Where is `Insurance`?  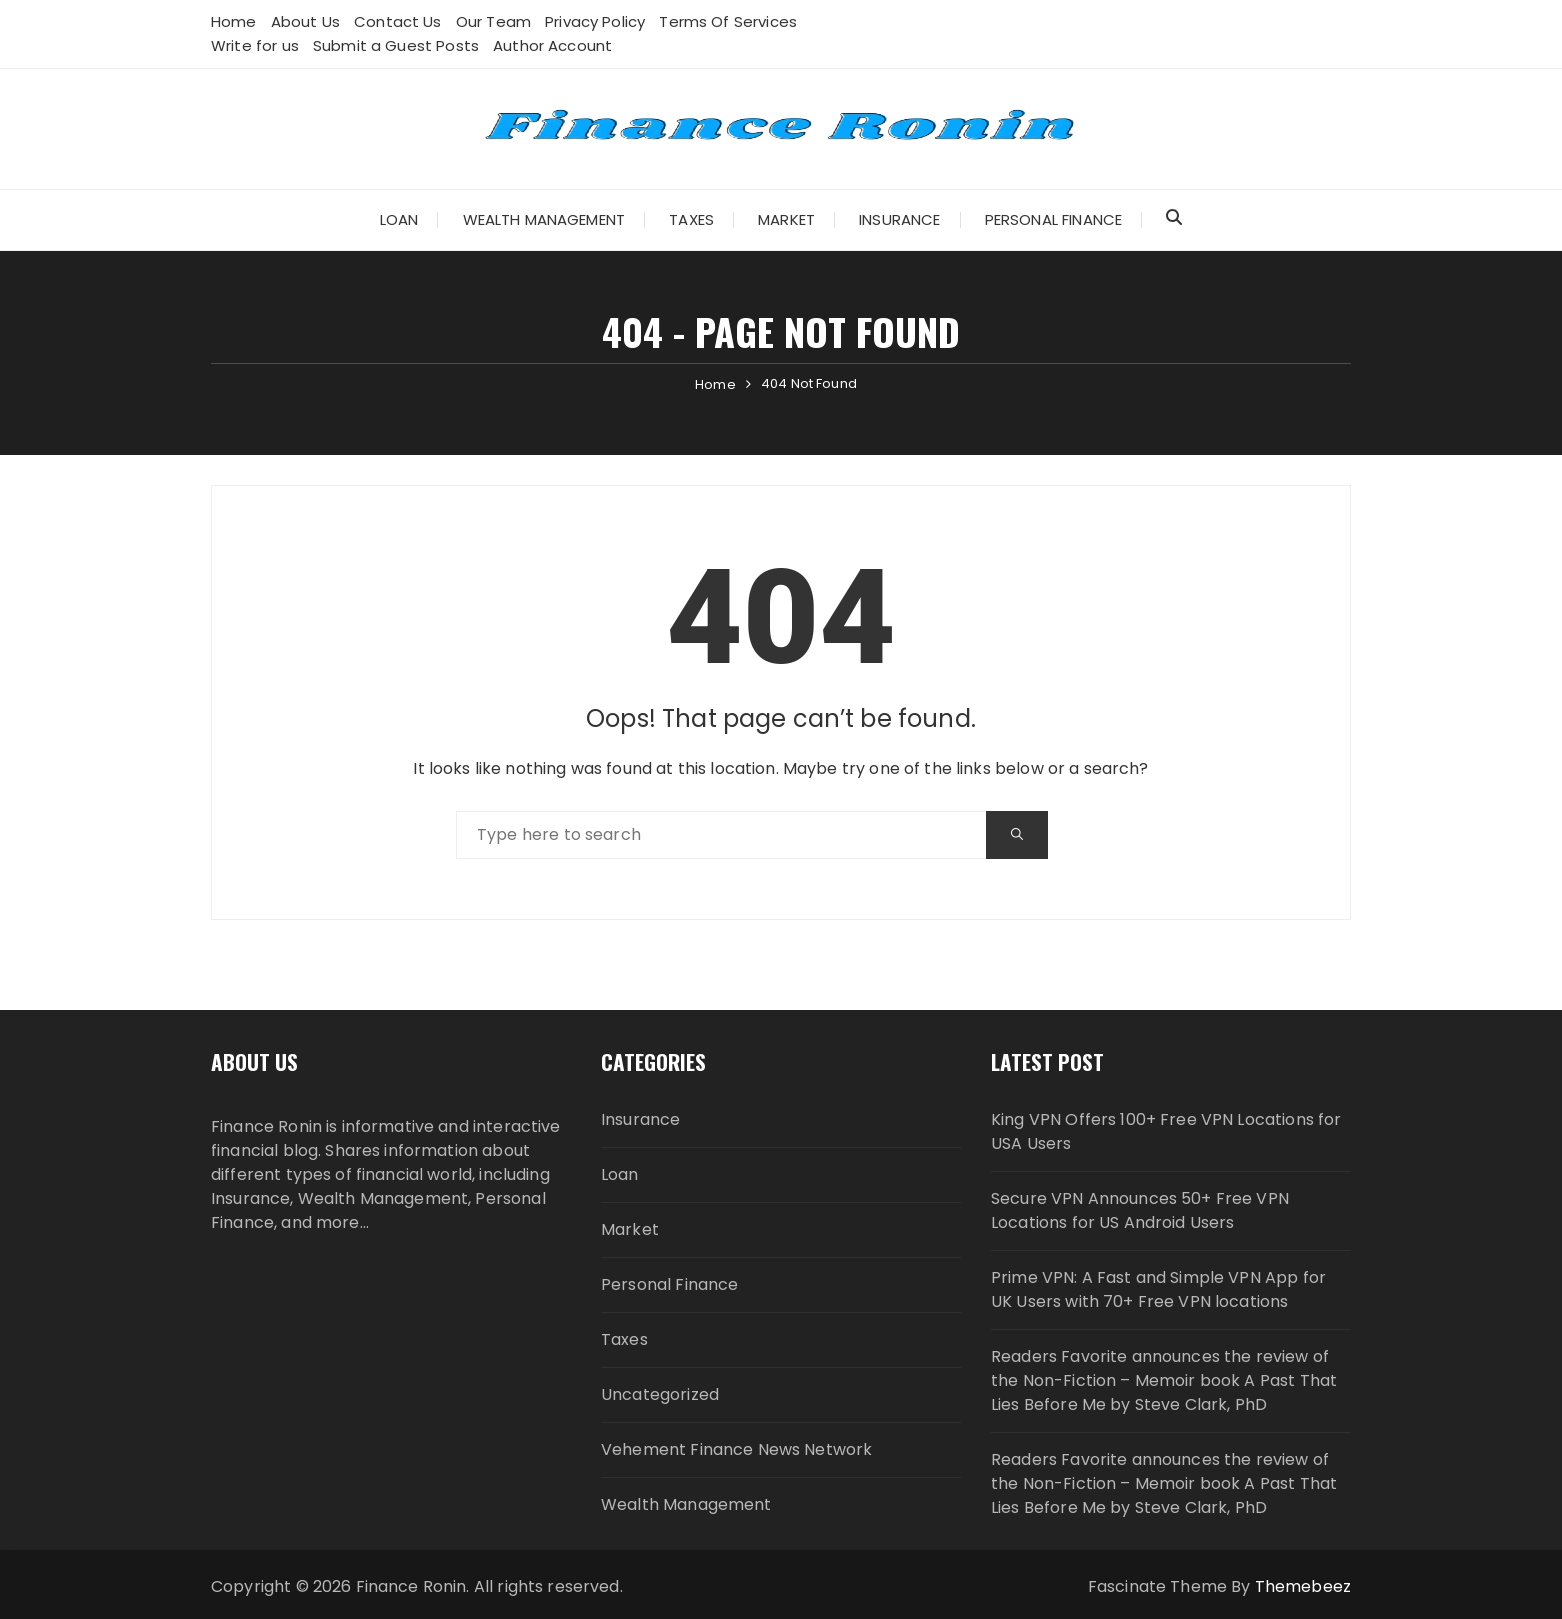 Insurance is located at coordinates (899, 219).